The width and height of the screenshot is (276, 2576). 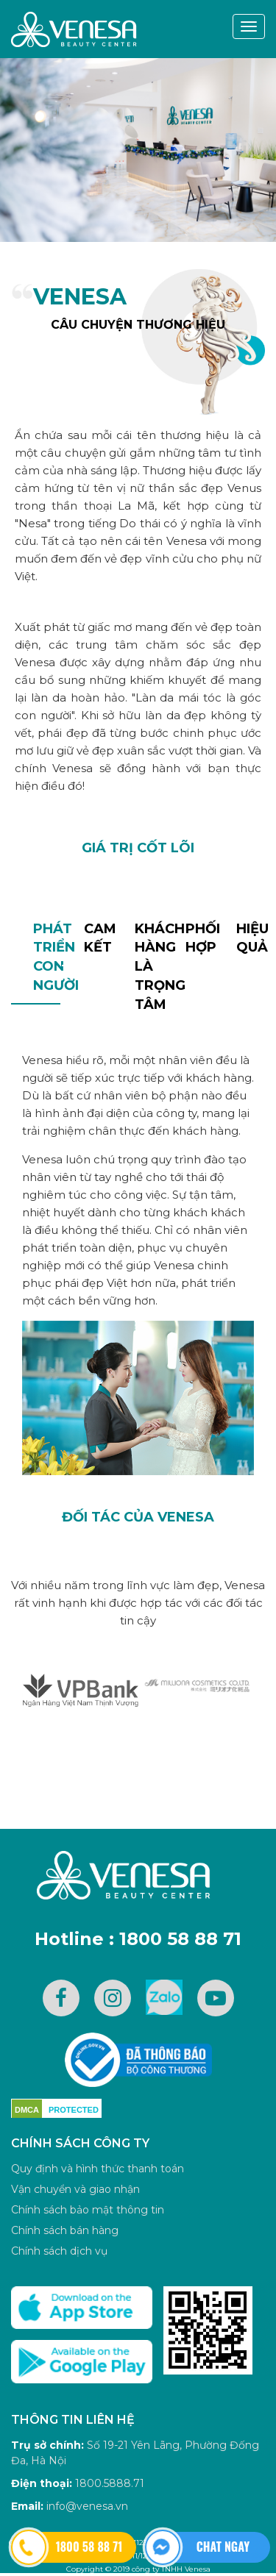 What do you see at coordinates (75, 2189) in the screenshot?
I see `Vận chuyển và giao nhận` at bounding box center [75, 2189].